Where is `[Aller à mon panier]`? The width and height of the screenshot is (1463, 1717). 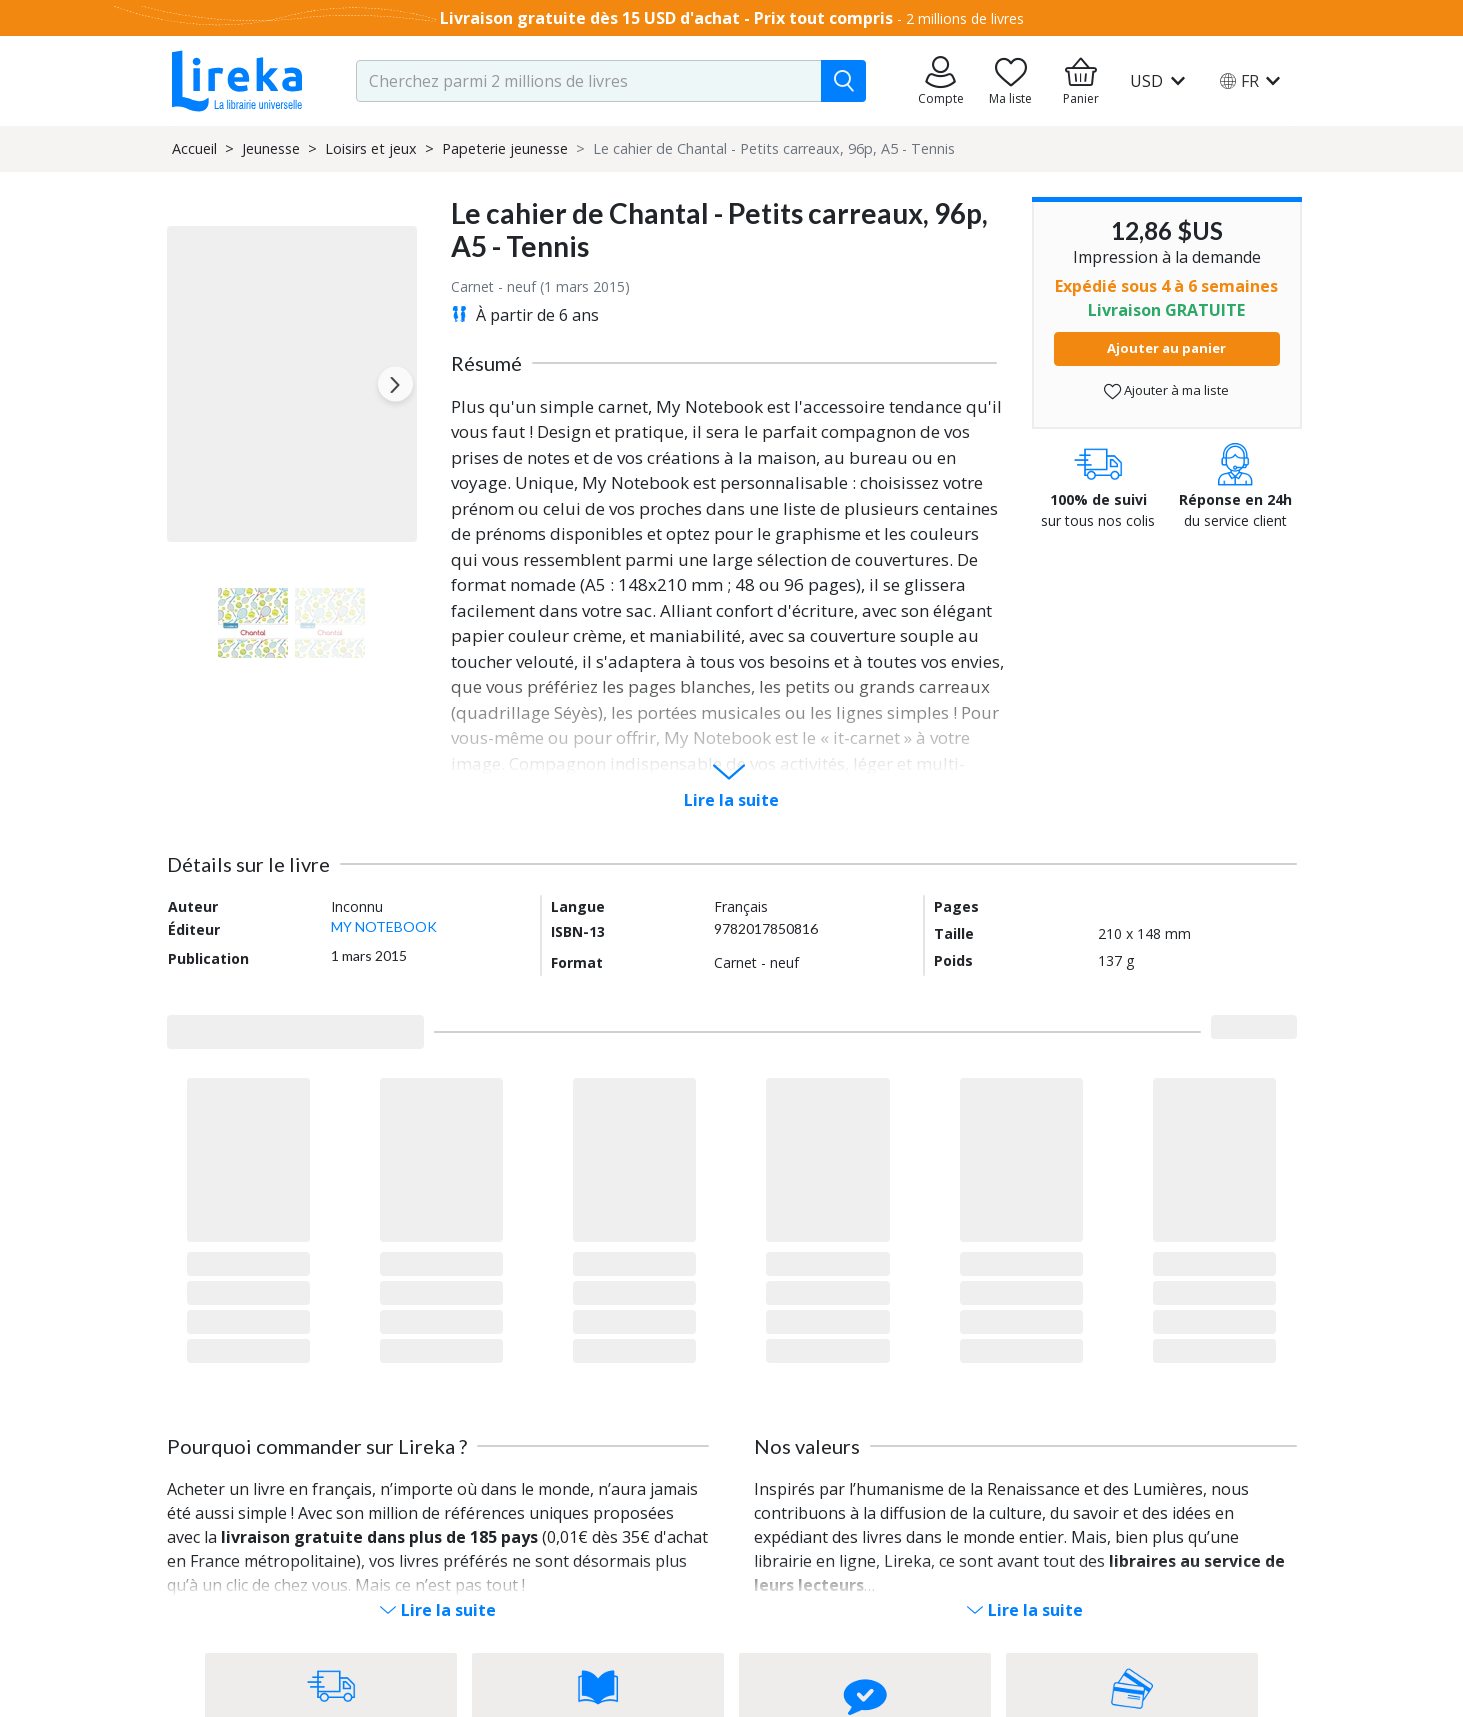
[Aller à mon panier] is located at coordinates (1081, 81).